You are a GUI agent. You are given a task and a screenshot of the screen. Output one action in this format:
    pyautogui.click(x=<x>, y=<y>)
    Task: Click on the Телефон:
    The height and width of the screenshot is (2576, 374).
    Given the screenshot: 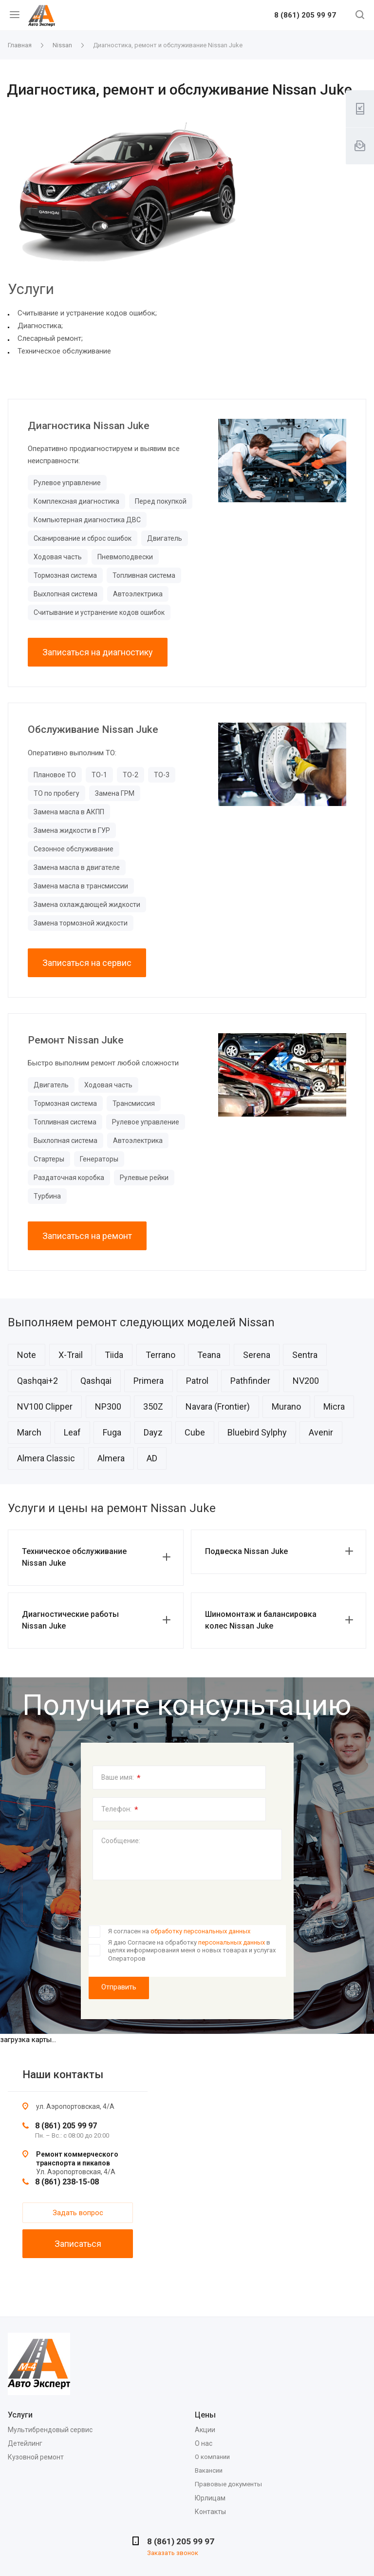 What is the action you would take?
    pyautogui.click(x=119, y=1809)
    